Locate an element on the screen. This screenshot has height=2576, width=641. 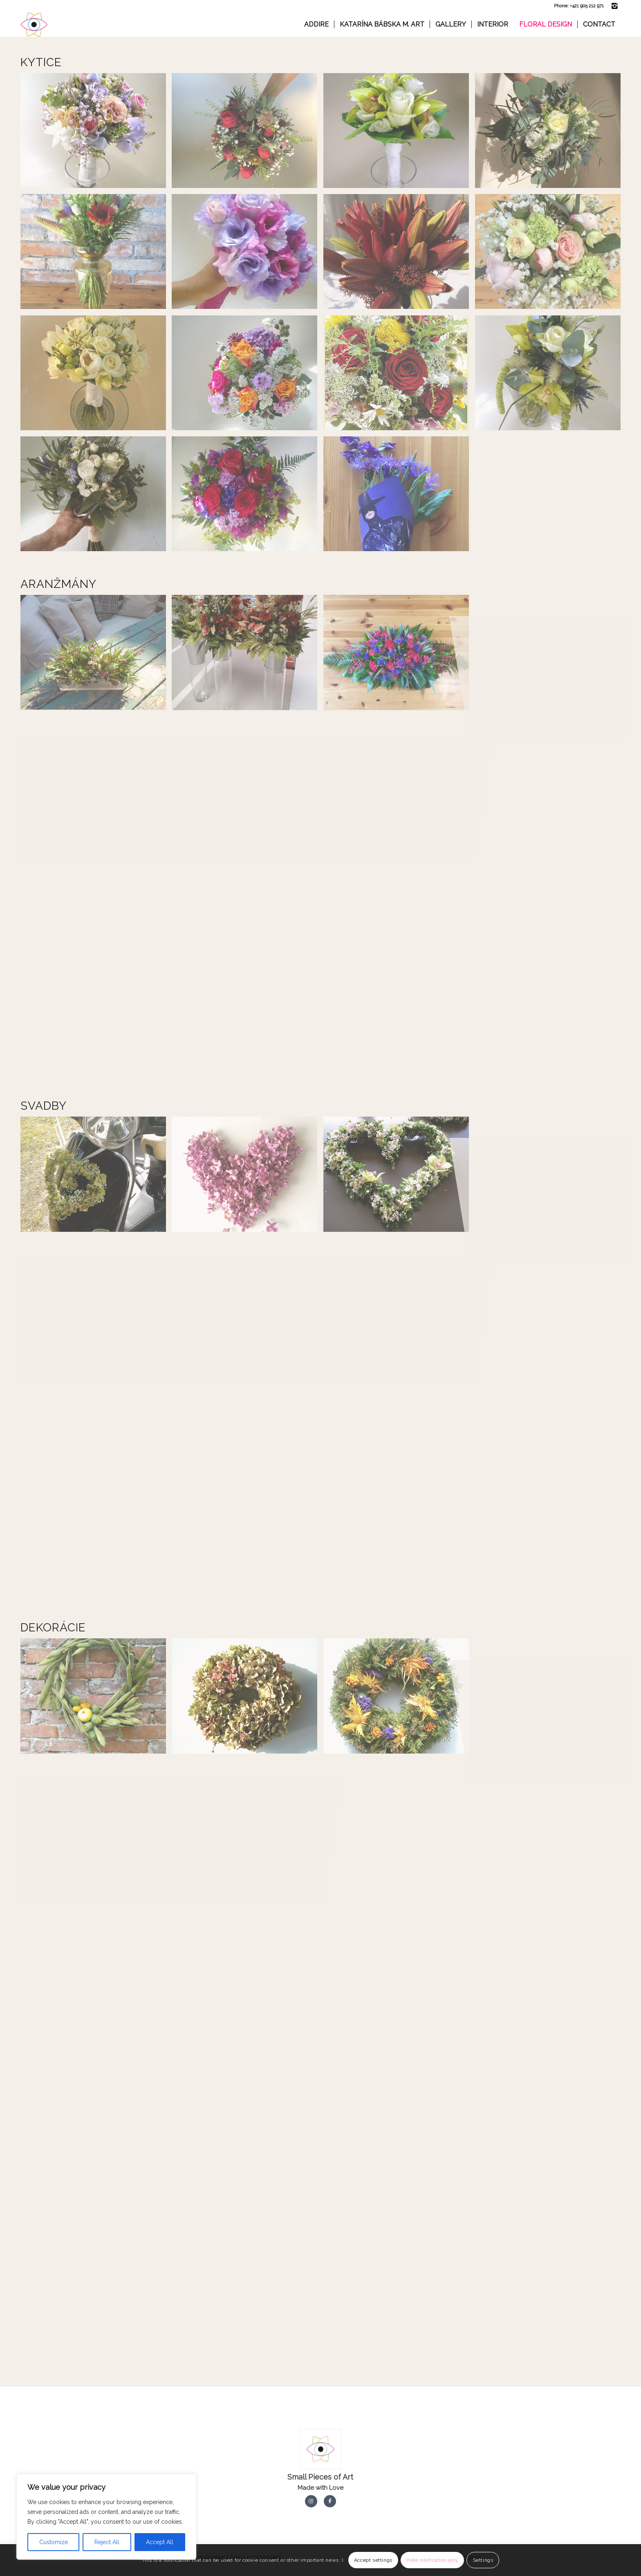
Hide notification only is located at coordinates (432, 2560).